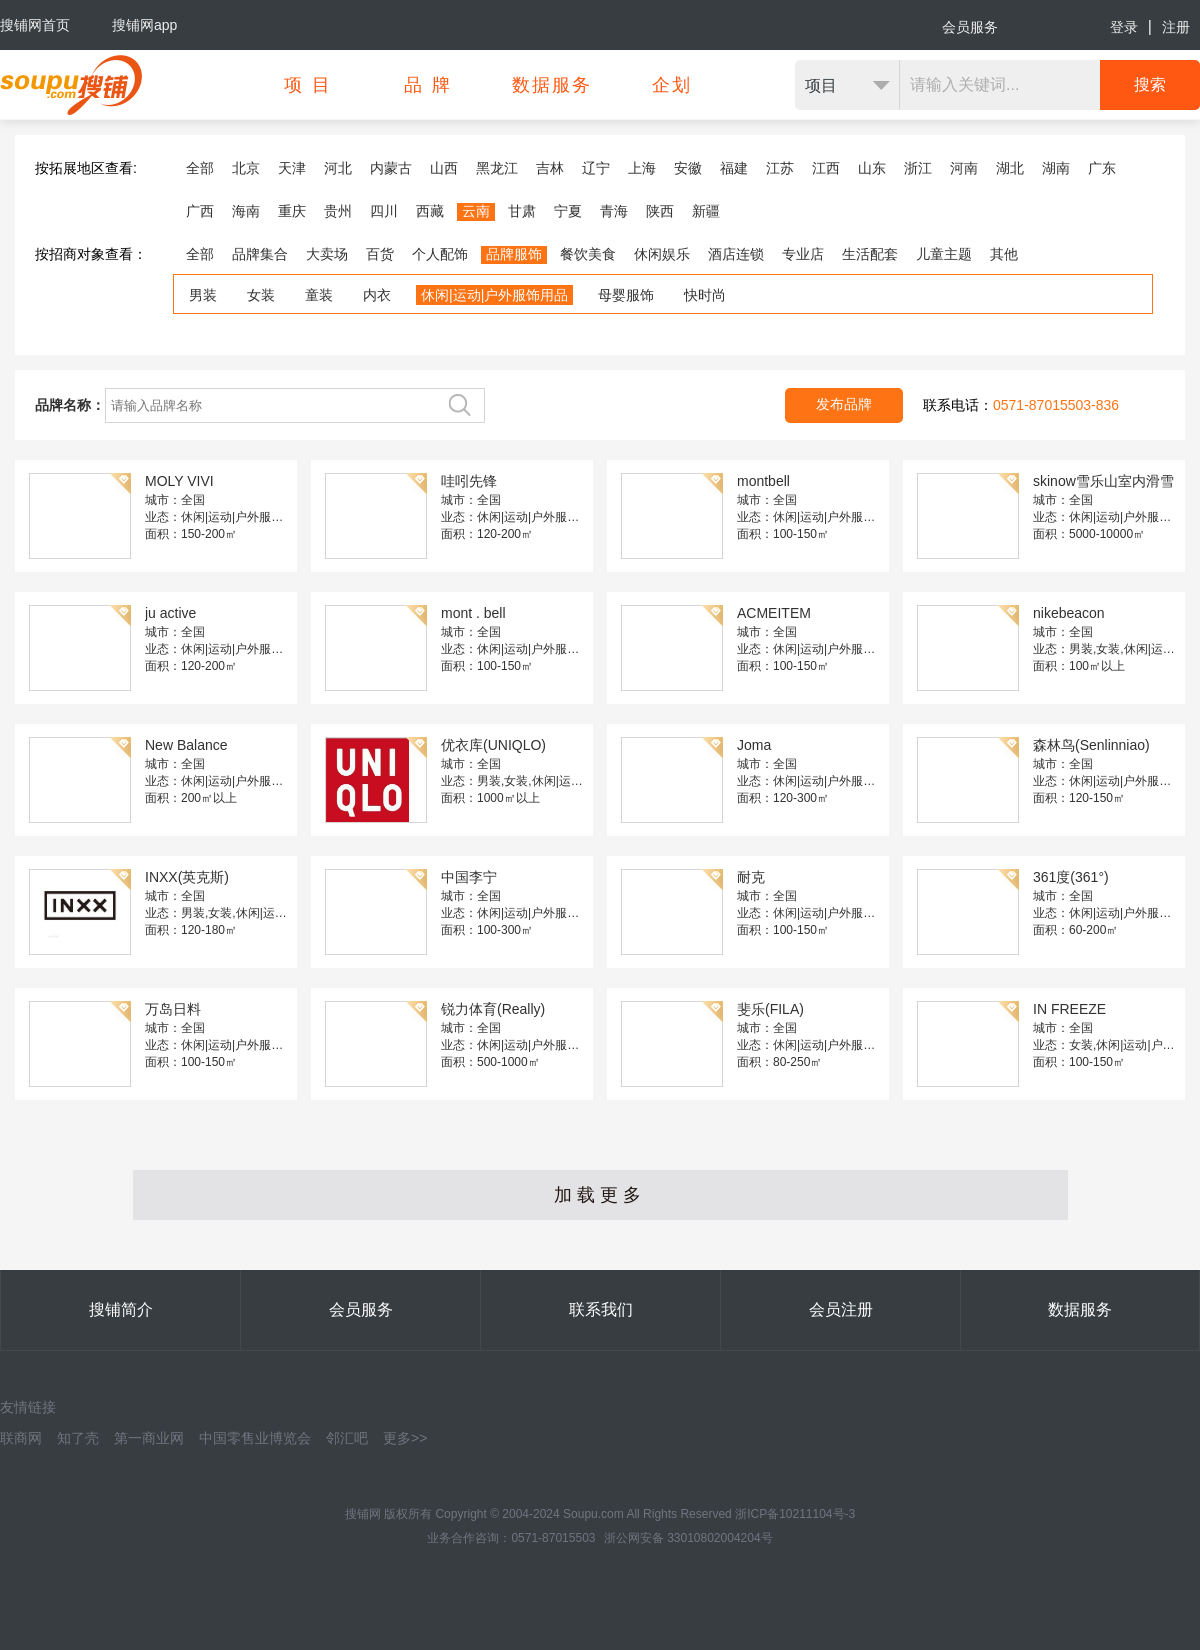  Describe the element at coordinates (588, 254) in the screenshot. I see `餐饮美食` at that location.